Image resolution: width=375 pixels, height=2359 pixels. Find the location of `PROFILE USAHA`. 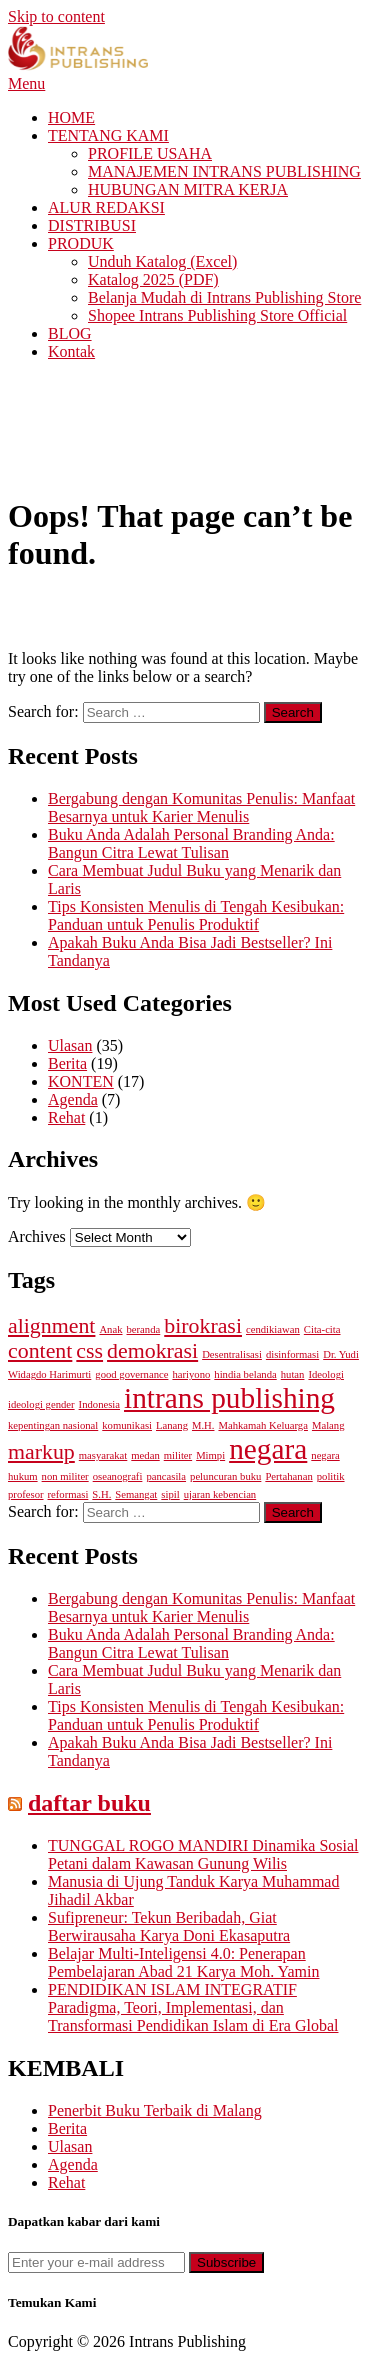

PROFILE USAHA is located at coordinates (150, 153).